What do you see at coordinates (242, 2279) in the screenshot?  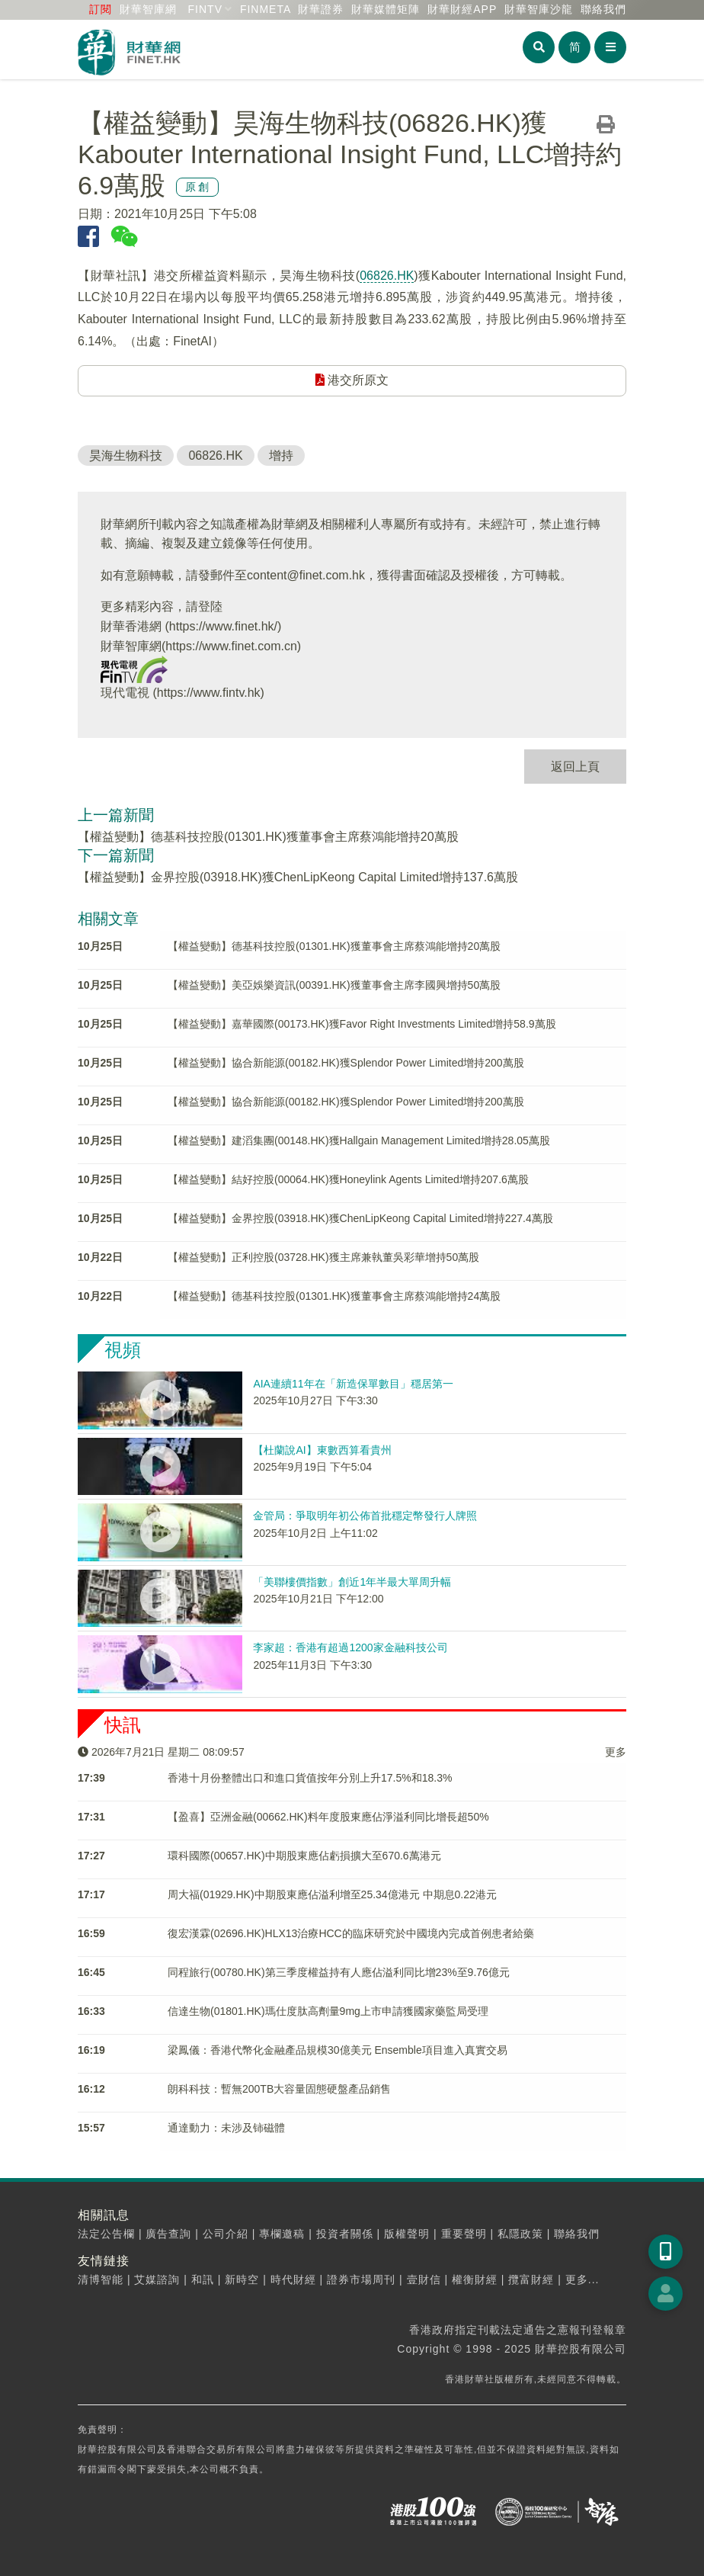 I see `新時空` at bounding box center [242, 2279].